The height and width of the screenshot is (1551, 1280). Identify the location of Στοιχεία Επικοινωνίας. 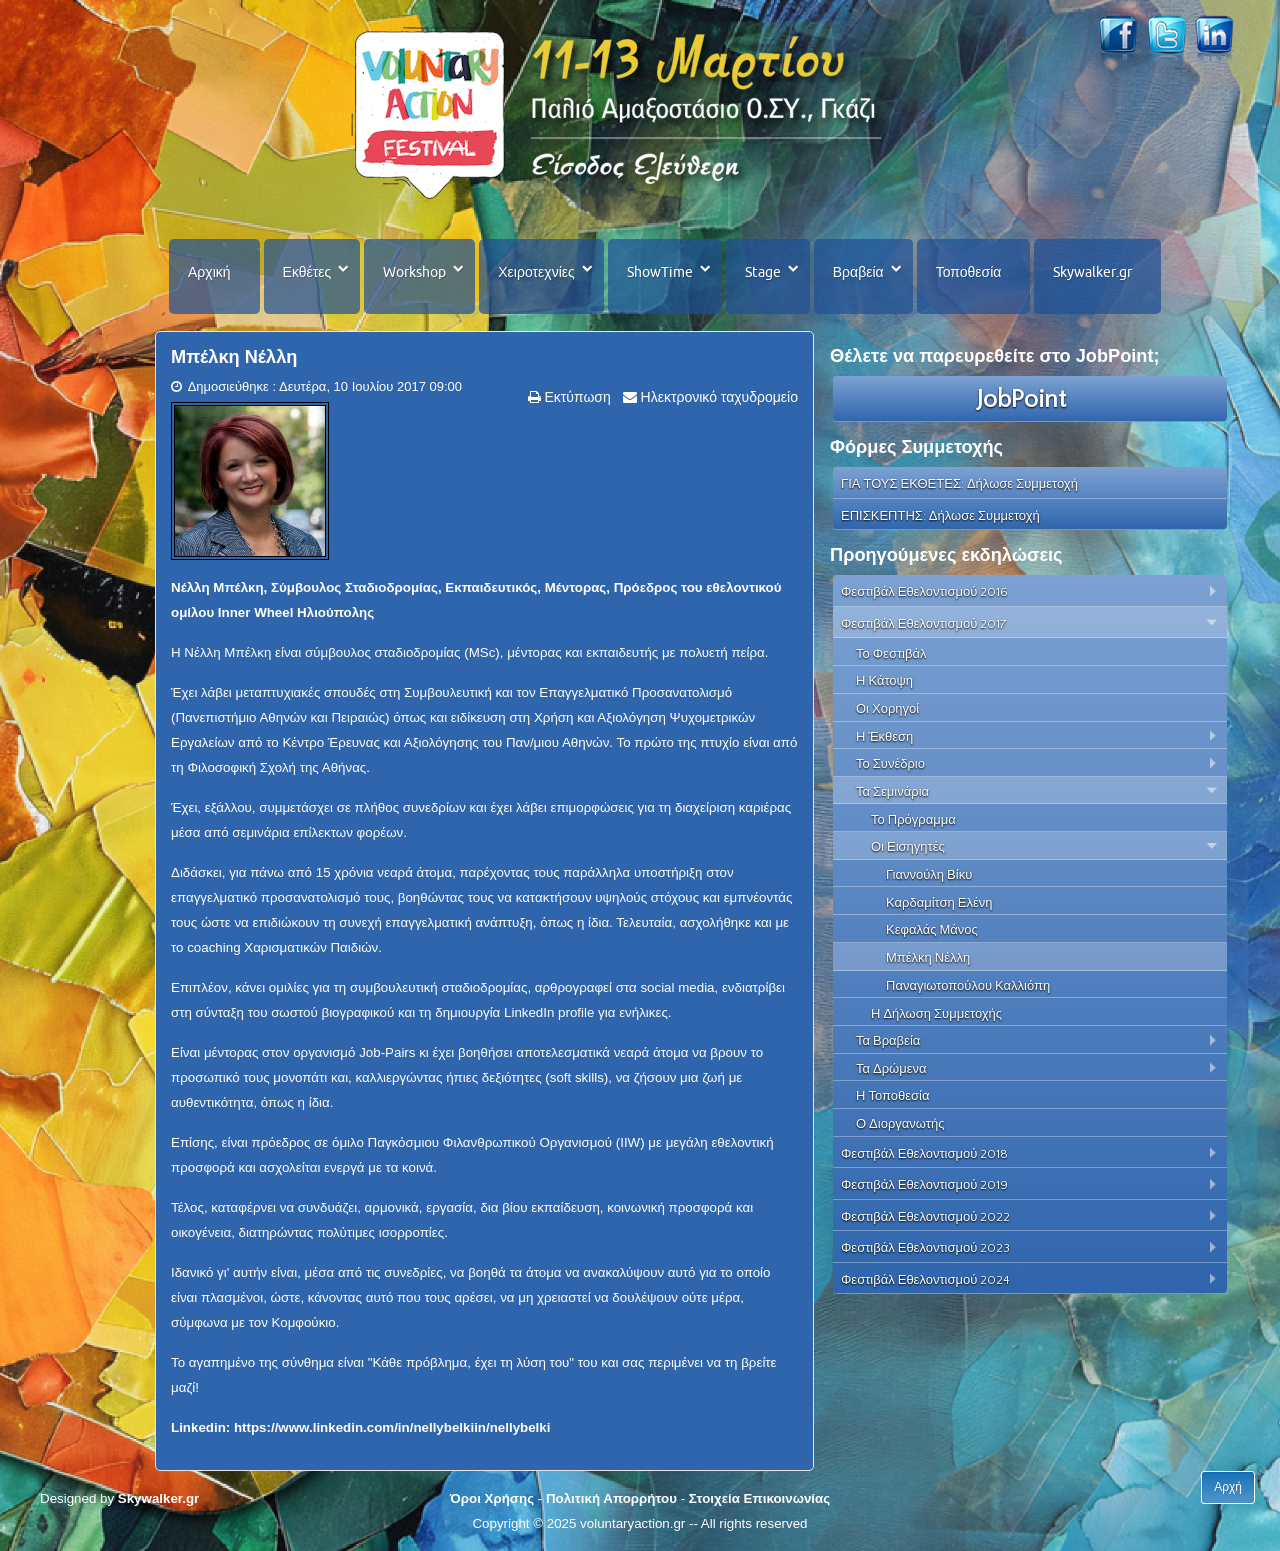
(759, 1498).